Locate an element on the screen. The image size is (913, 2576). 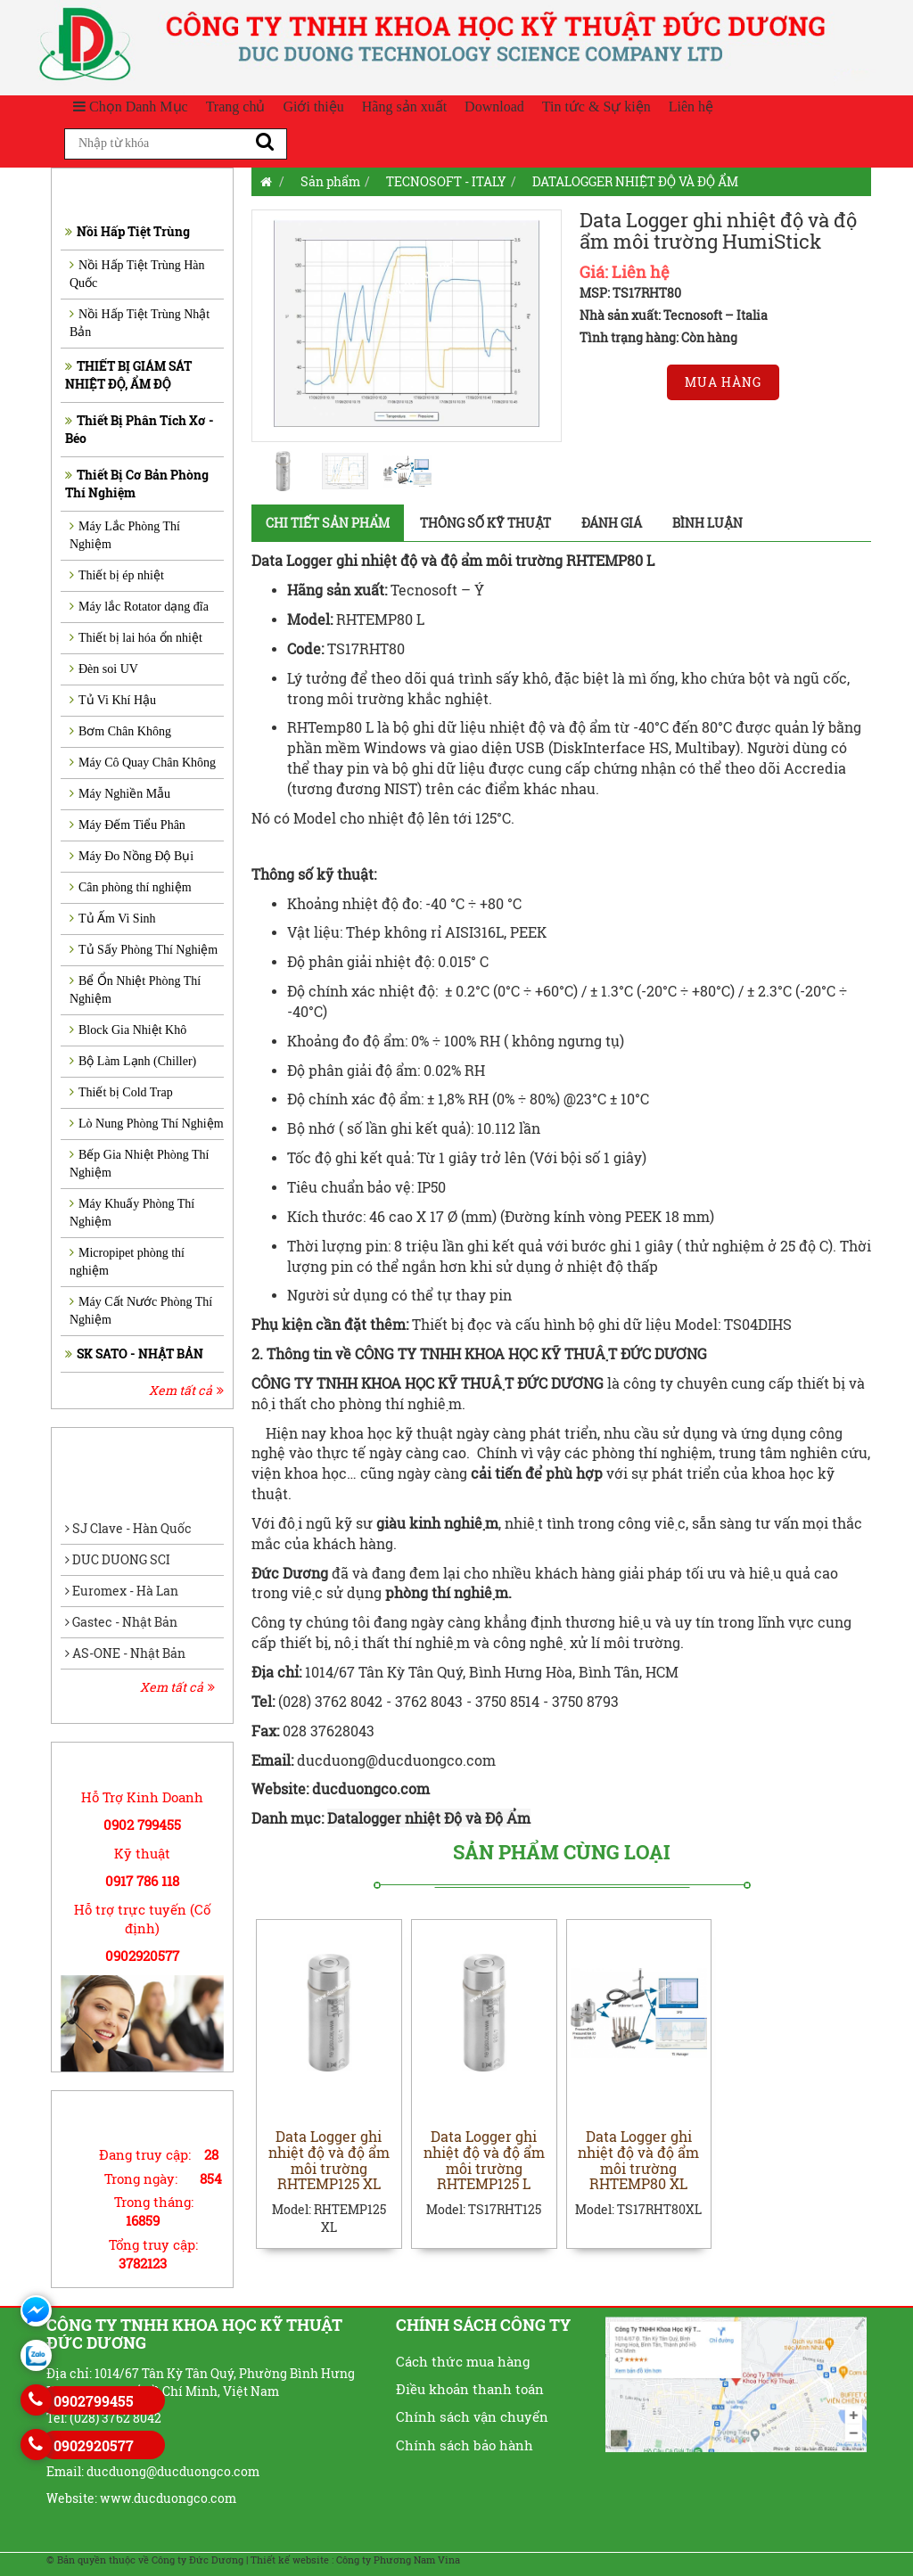
Thiết Bị Cơ Bản Phòng Thí Nghiệm is located at coordinates (137, 483).